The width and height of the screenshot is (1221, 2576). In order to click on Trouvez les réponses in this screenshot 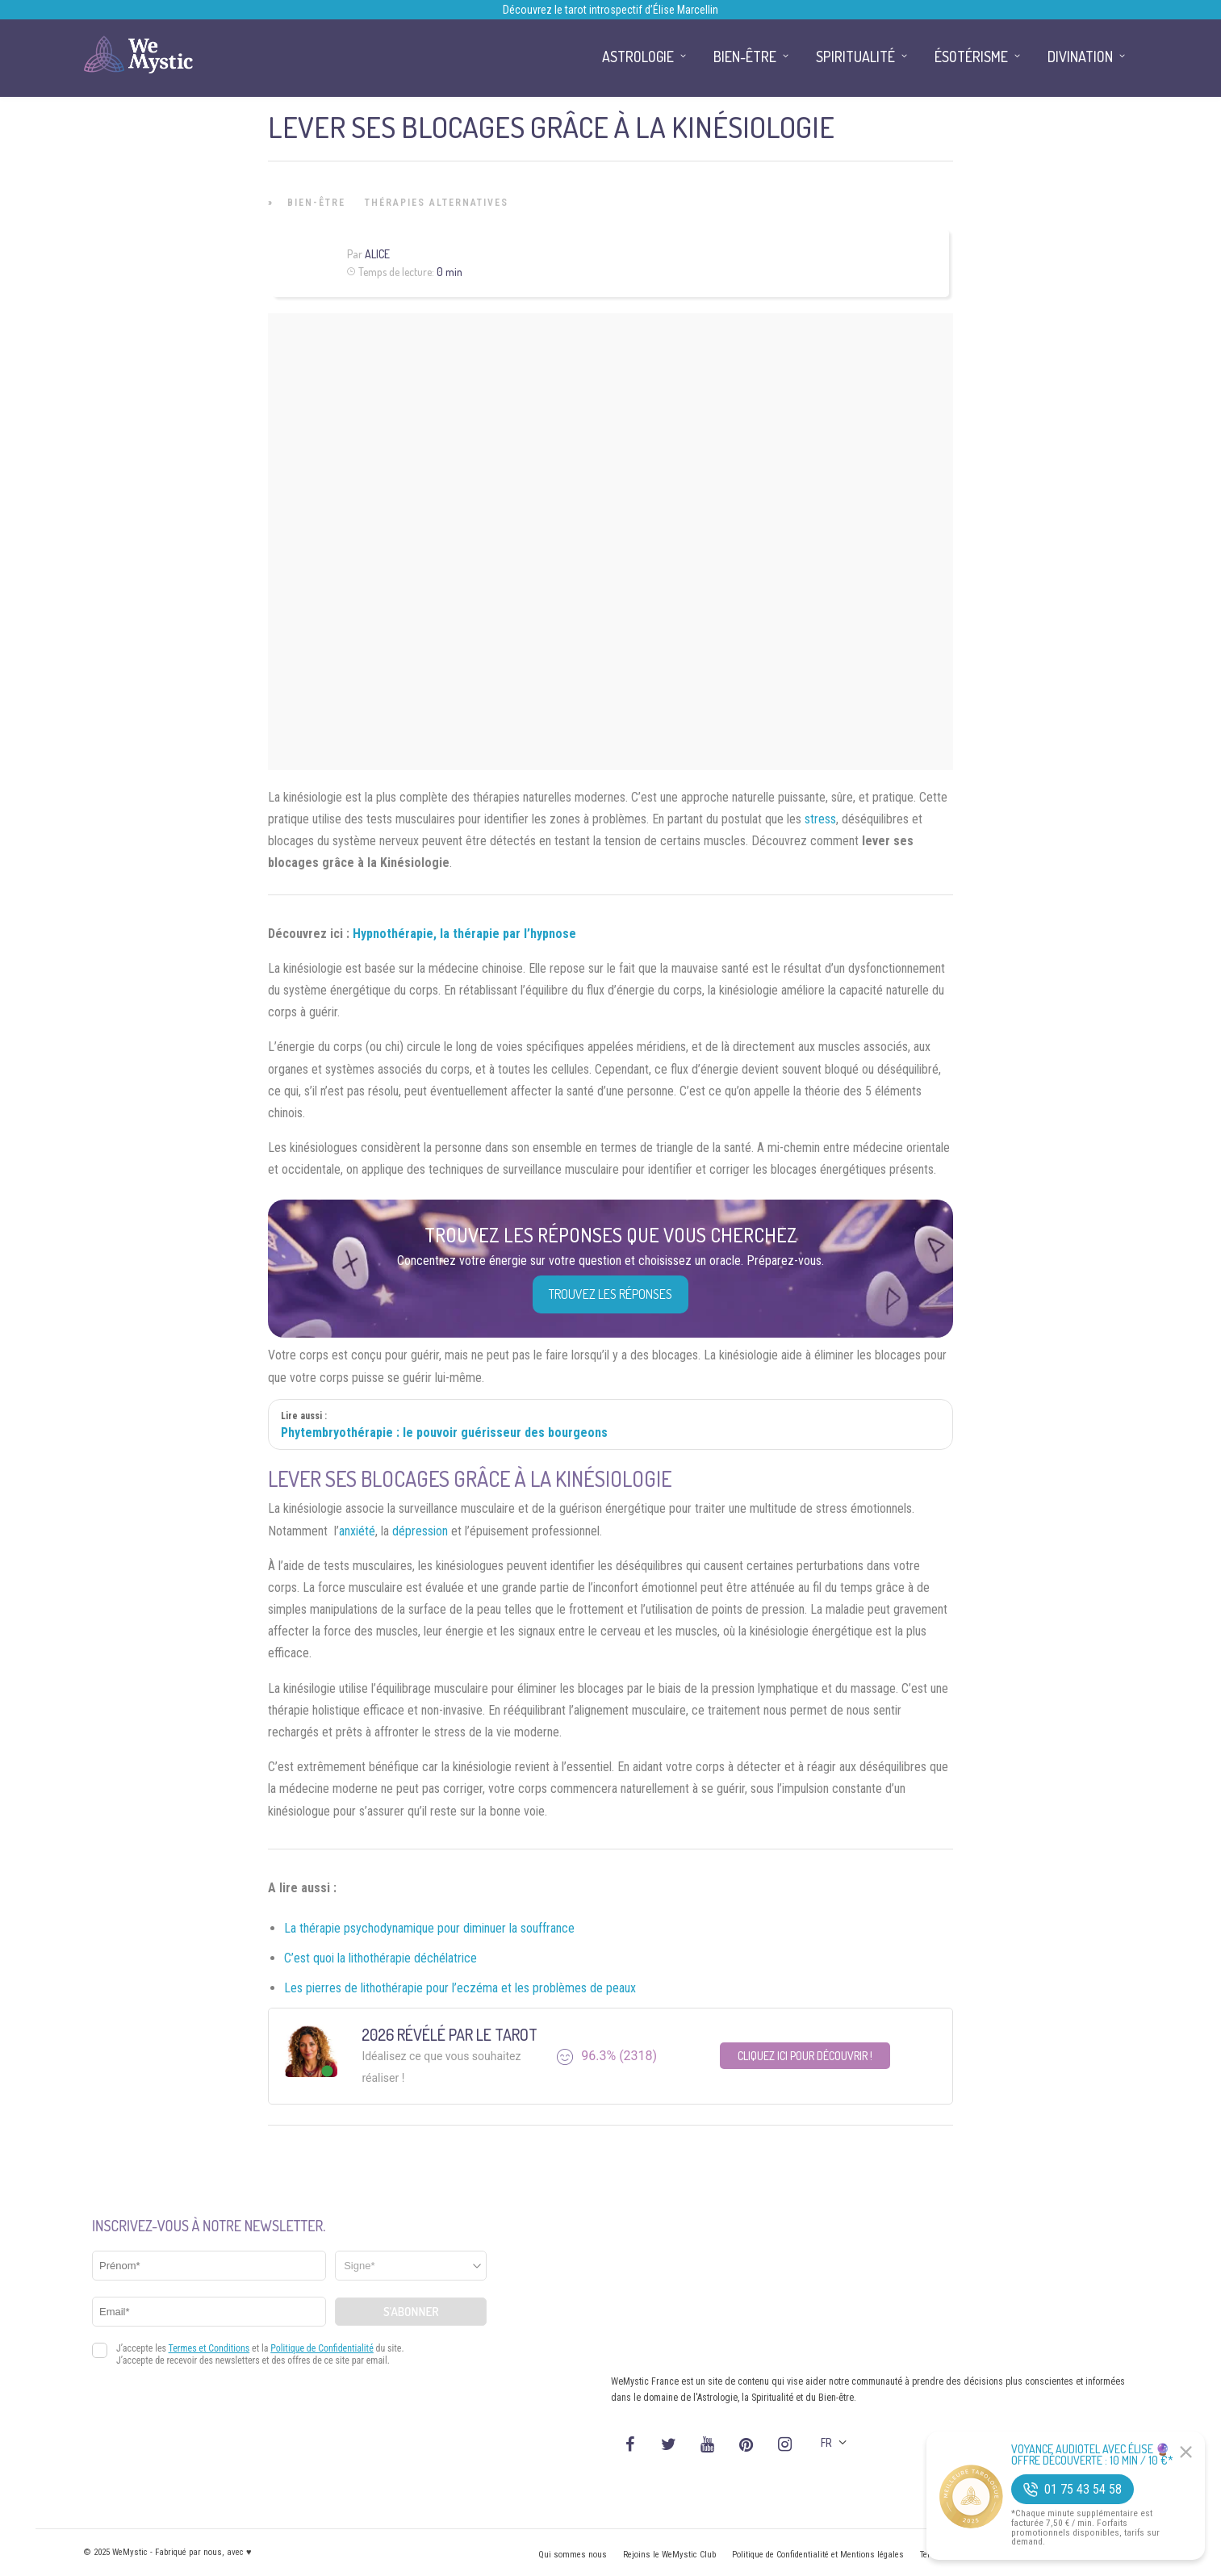, I will do `click(610, 1294)`.